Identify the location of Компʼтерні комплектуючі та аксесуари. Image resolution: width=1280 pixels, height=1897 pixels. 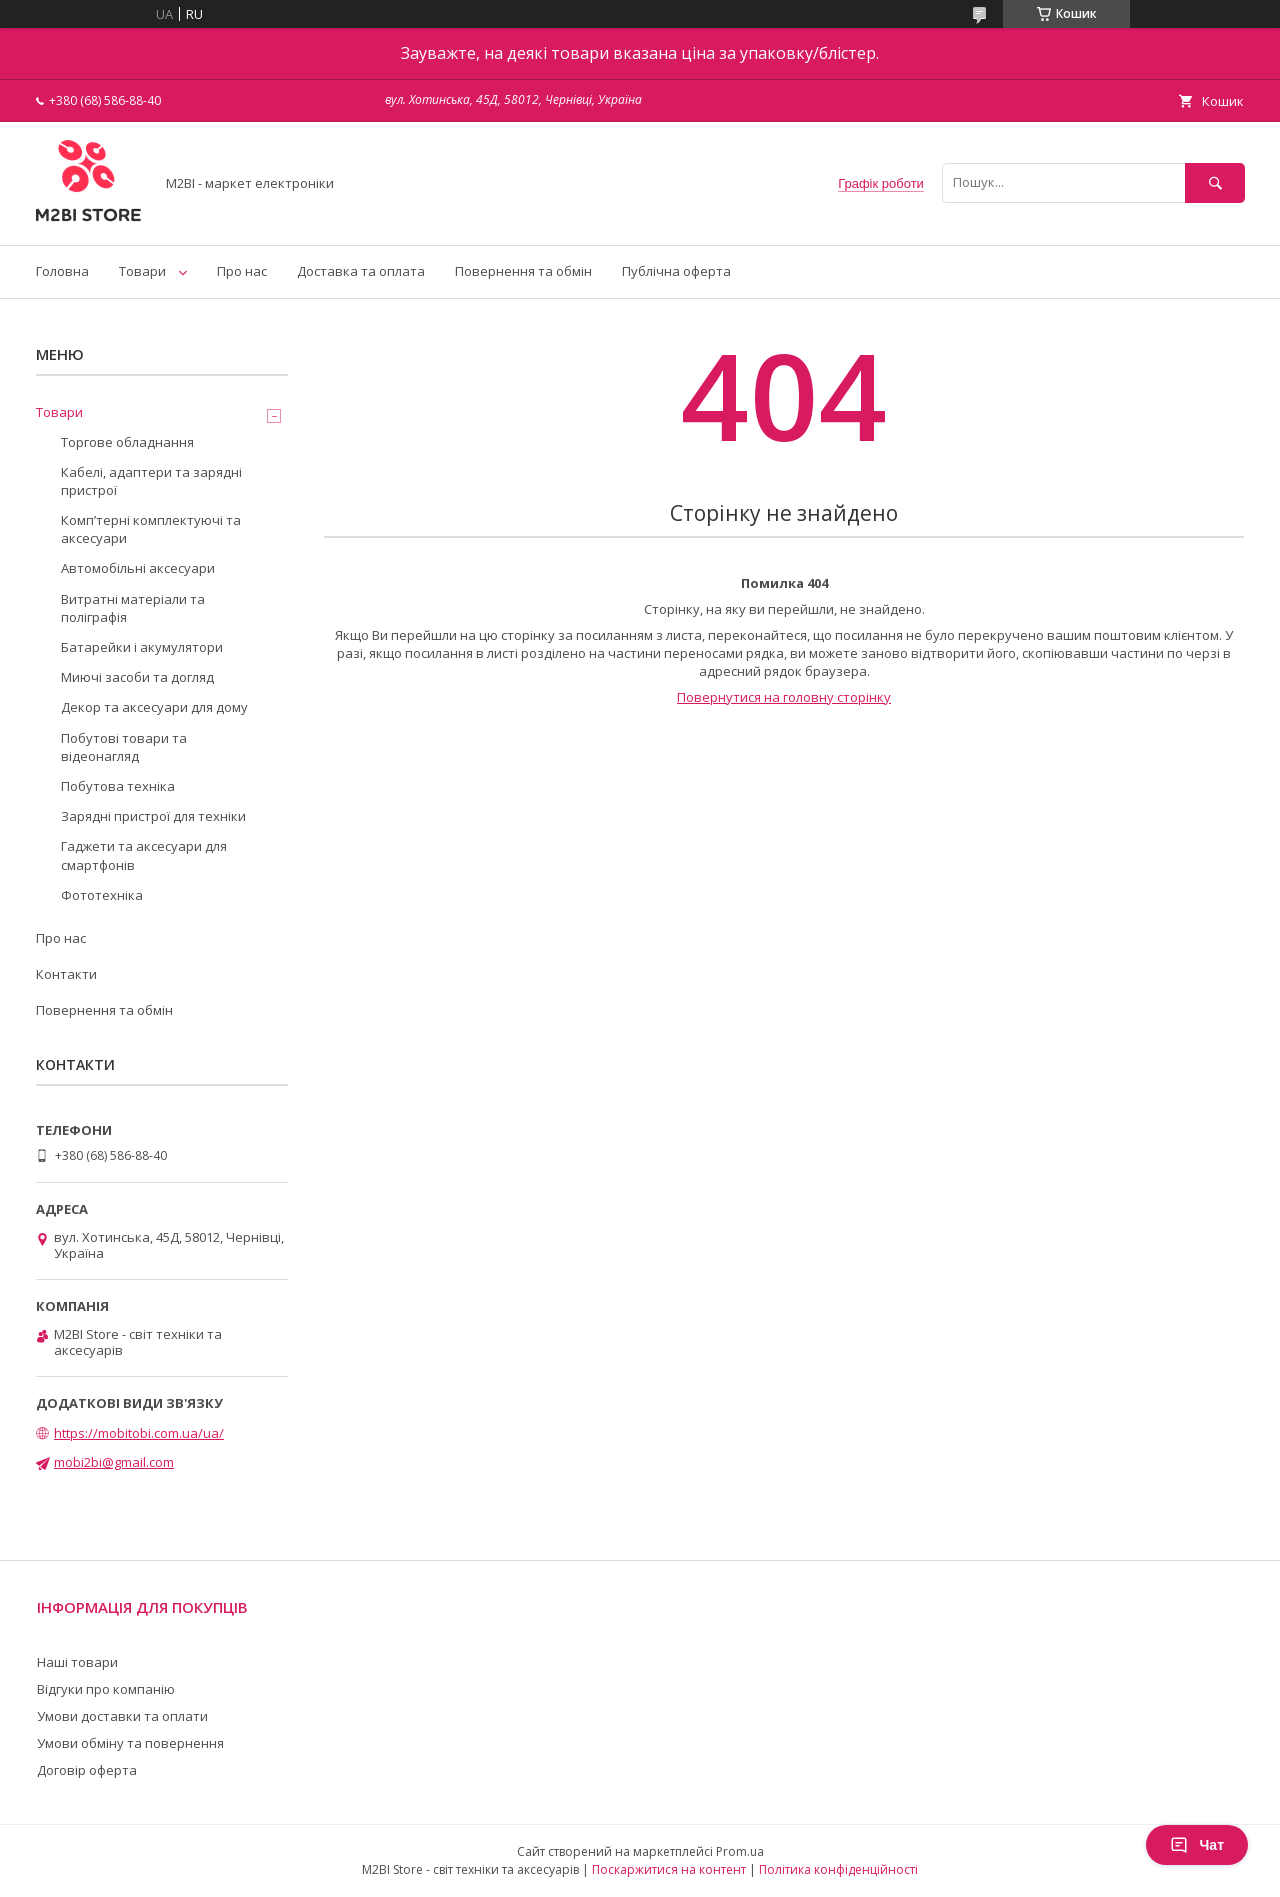
(151, 529).